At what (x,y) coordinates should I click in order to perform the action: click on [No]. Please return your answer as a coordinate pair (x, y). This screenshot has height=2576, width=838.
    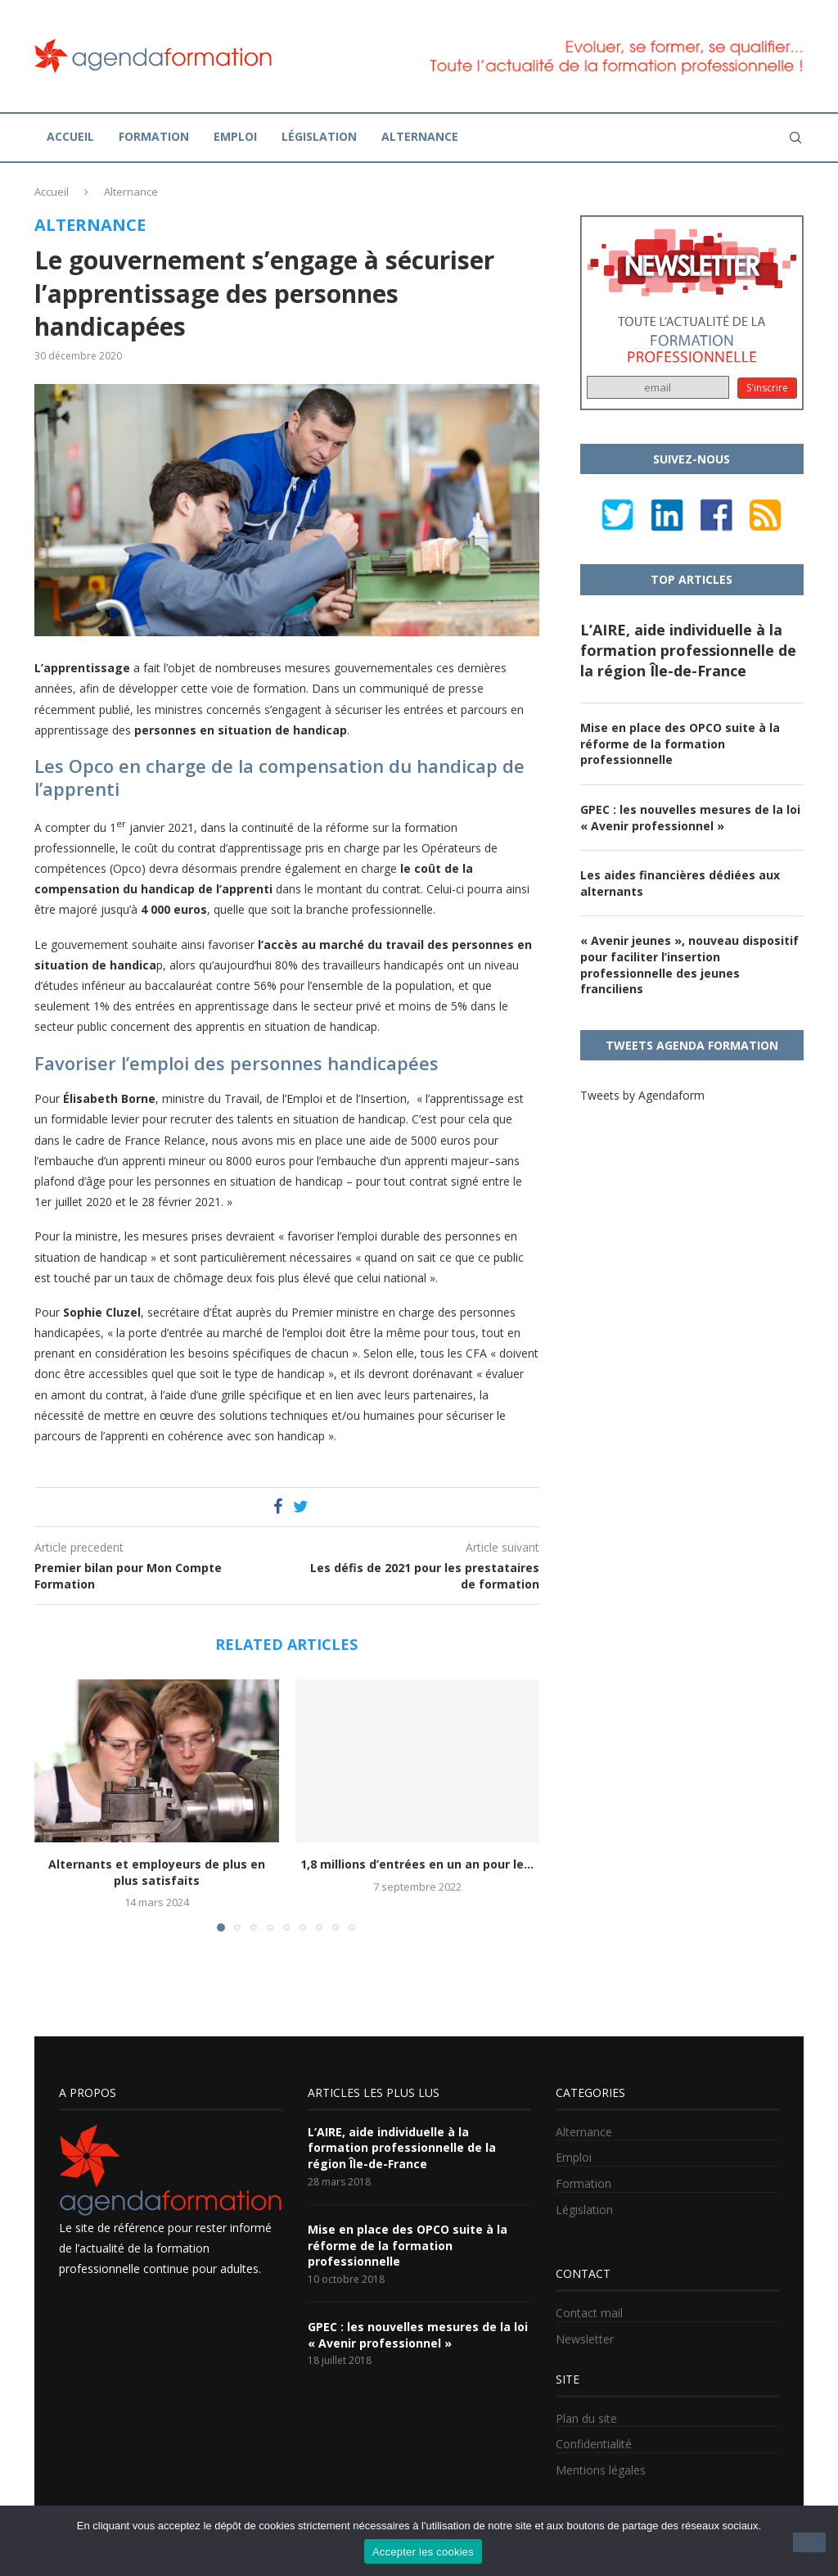
    Looking at the image, I should click on (809, 2542).